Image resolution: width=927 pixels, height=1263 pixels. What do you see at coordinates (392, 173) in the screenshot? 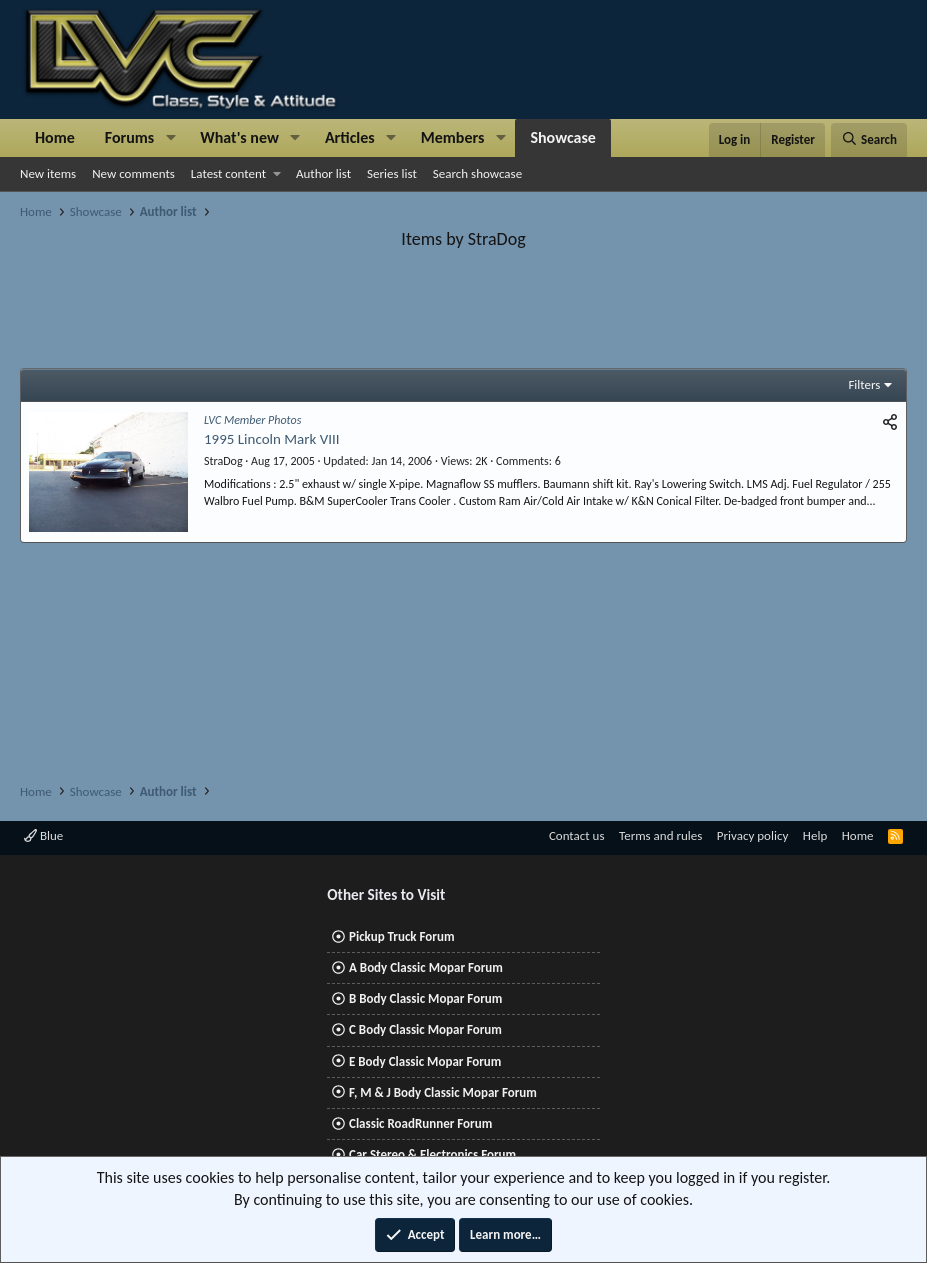
I see `Series list` at bounding box center [392, 173].